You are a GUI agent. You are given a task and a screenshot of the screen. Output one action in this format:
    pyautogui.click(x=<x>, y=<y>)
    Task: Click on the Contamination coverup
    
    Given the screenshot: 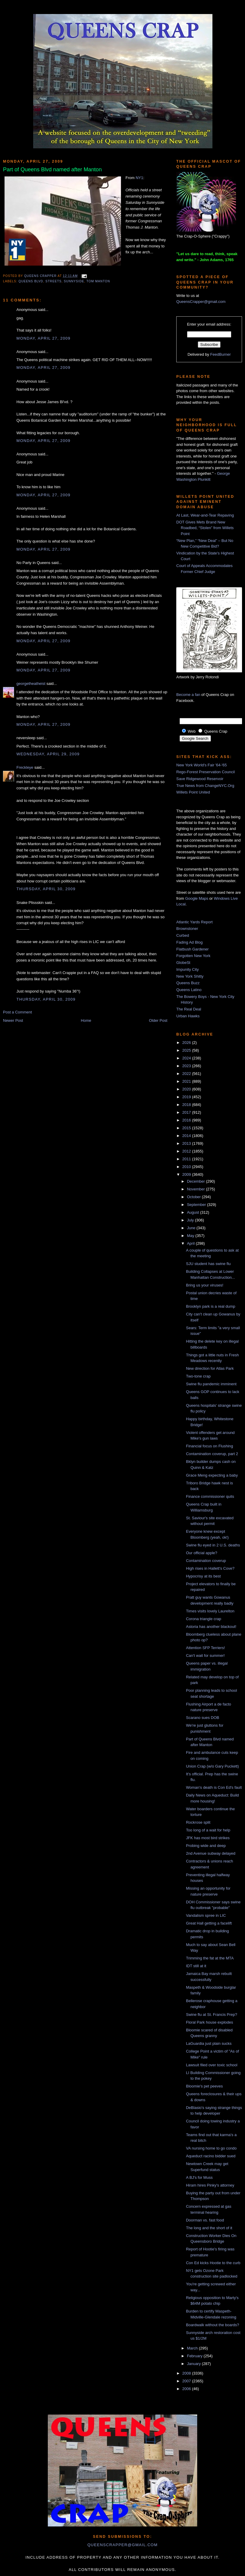 What is the action you would take?
    pyautogui.click(x=206, y=1560)
    